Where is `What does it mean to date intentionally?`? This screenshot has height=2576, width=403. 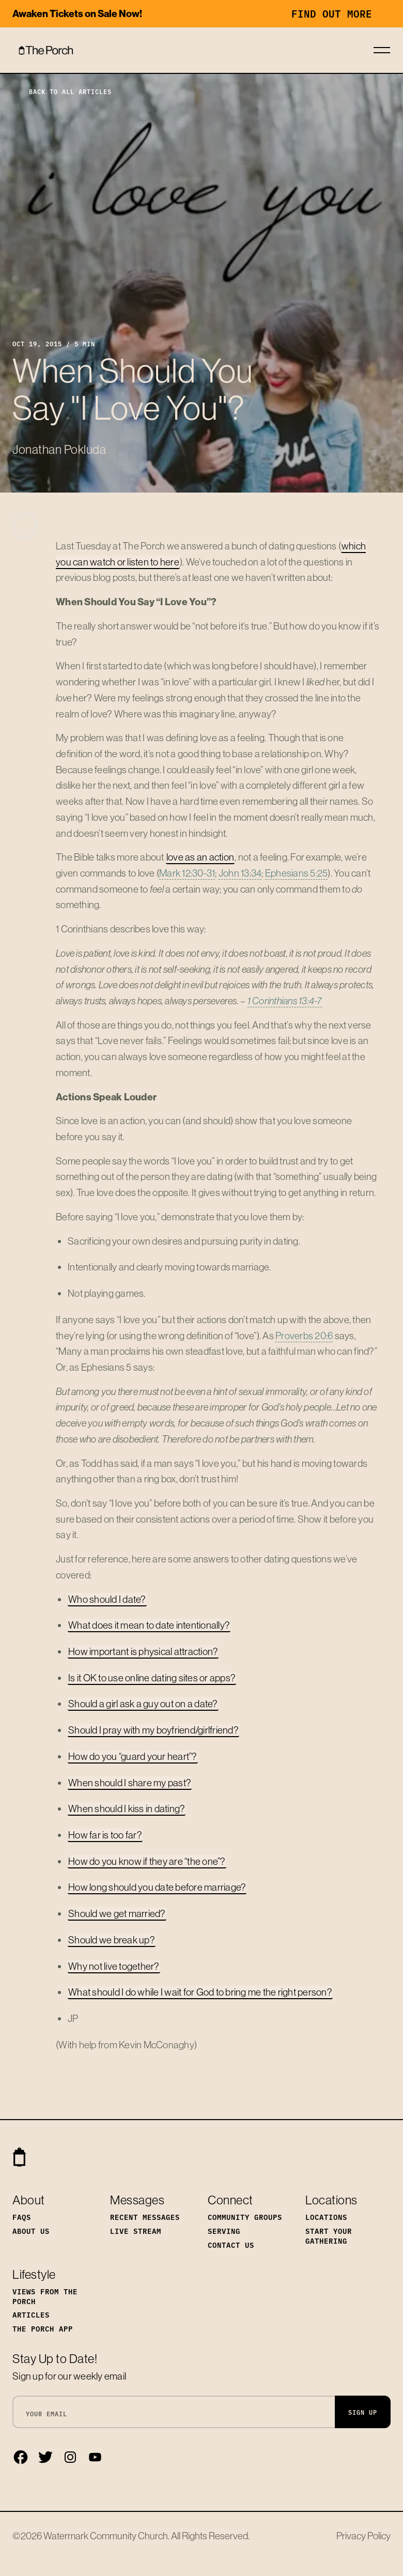 What does it mean to date intentionally? is located at coordinates (149, 1625).